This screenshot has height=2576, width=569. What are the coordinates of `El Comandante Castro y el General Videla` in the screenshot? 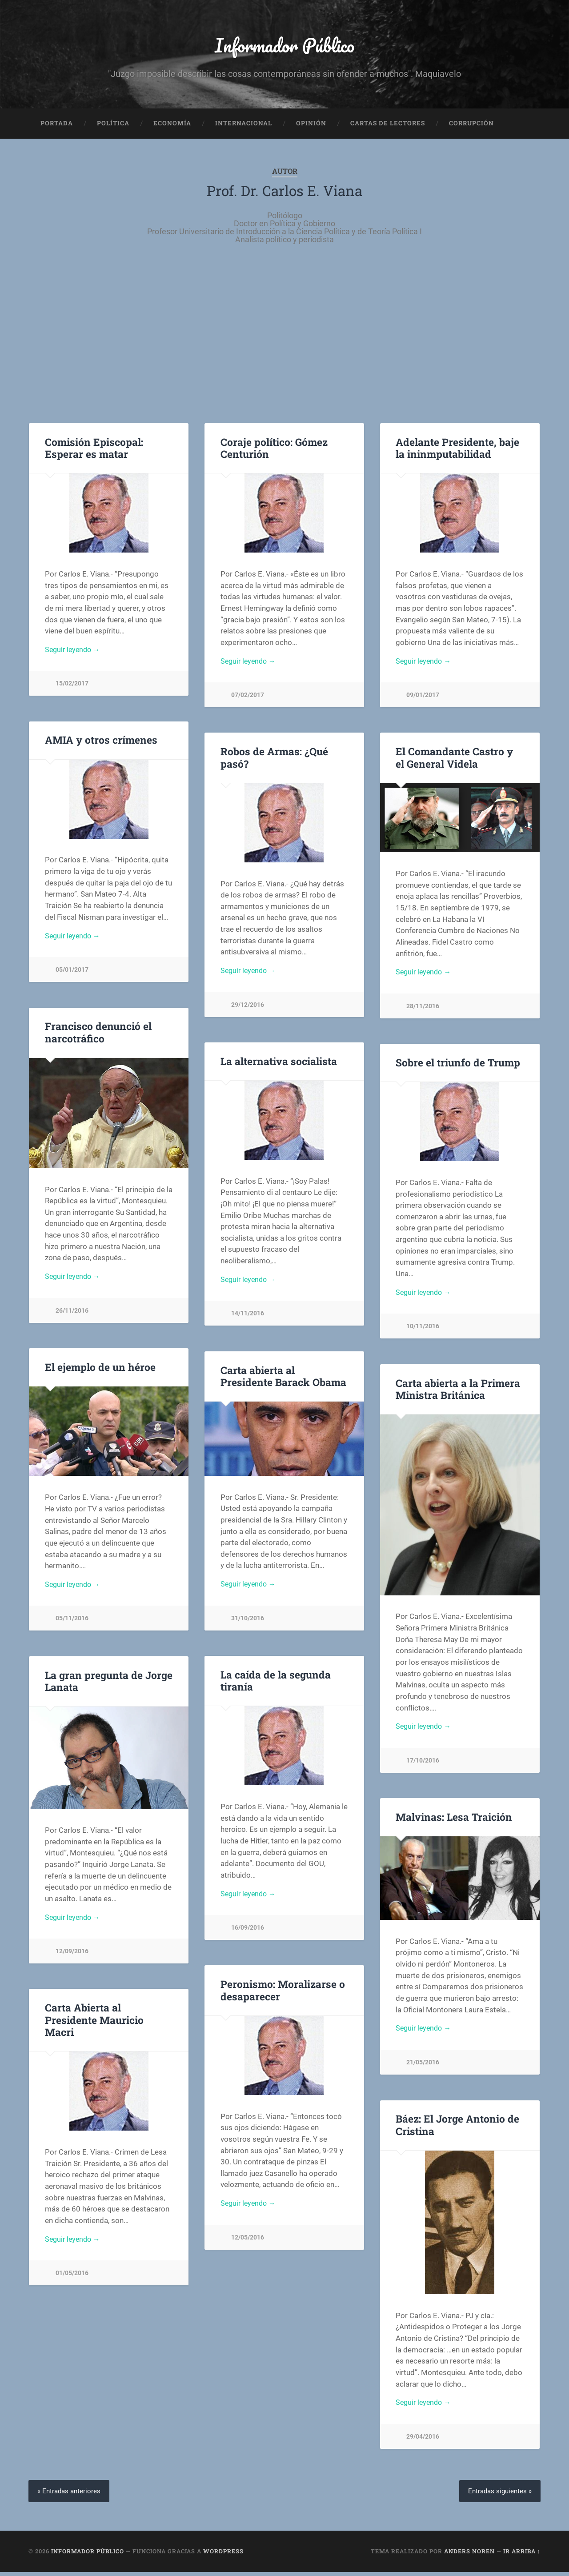 It's located at (459, 761).